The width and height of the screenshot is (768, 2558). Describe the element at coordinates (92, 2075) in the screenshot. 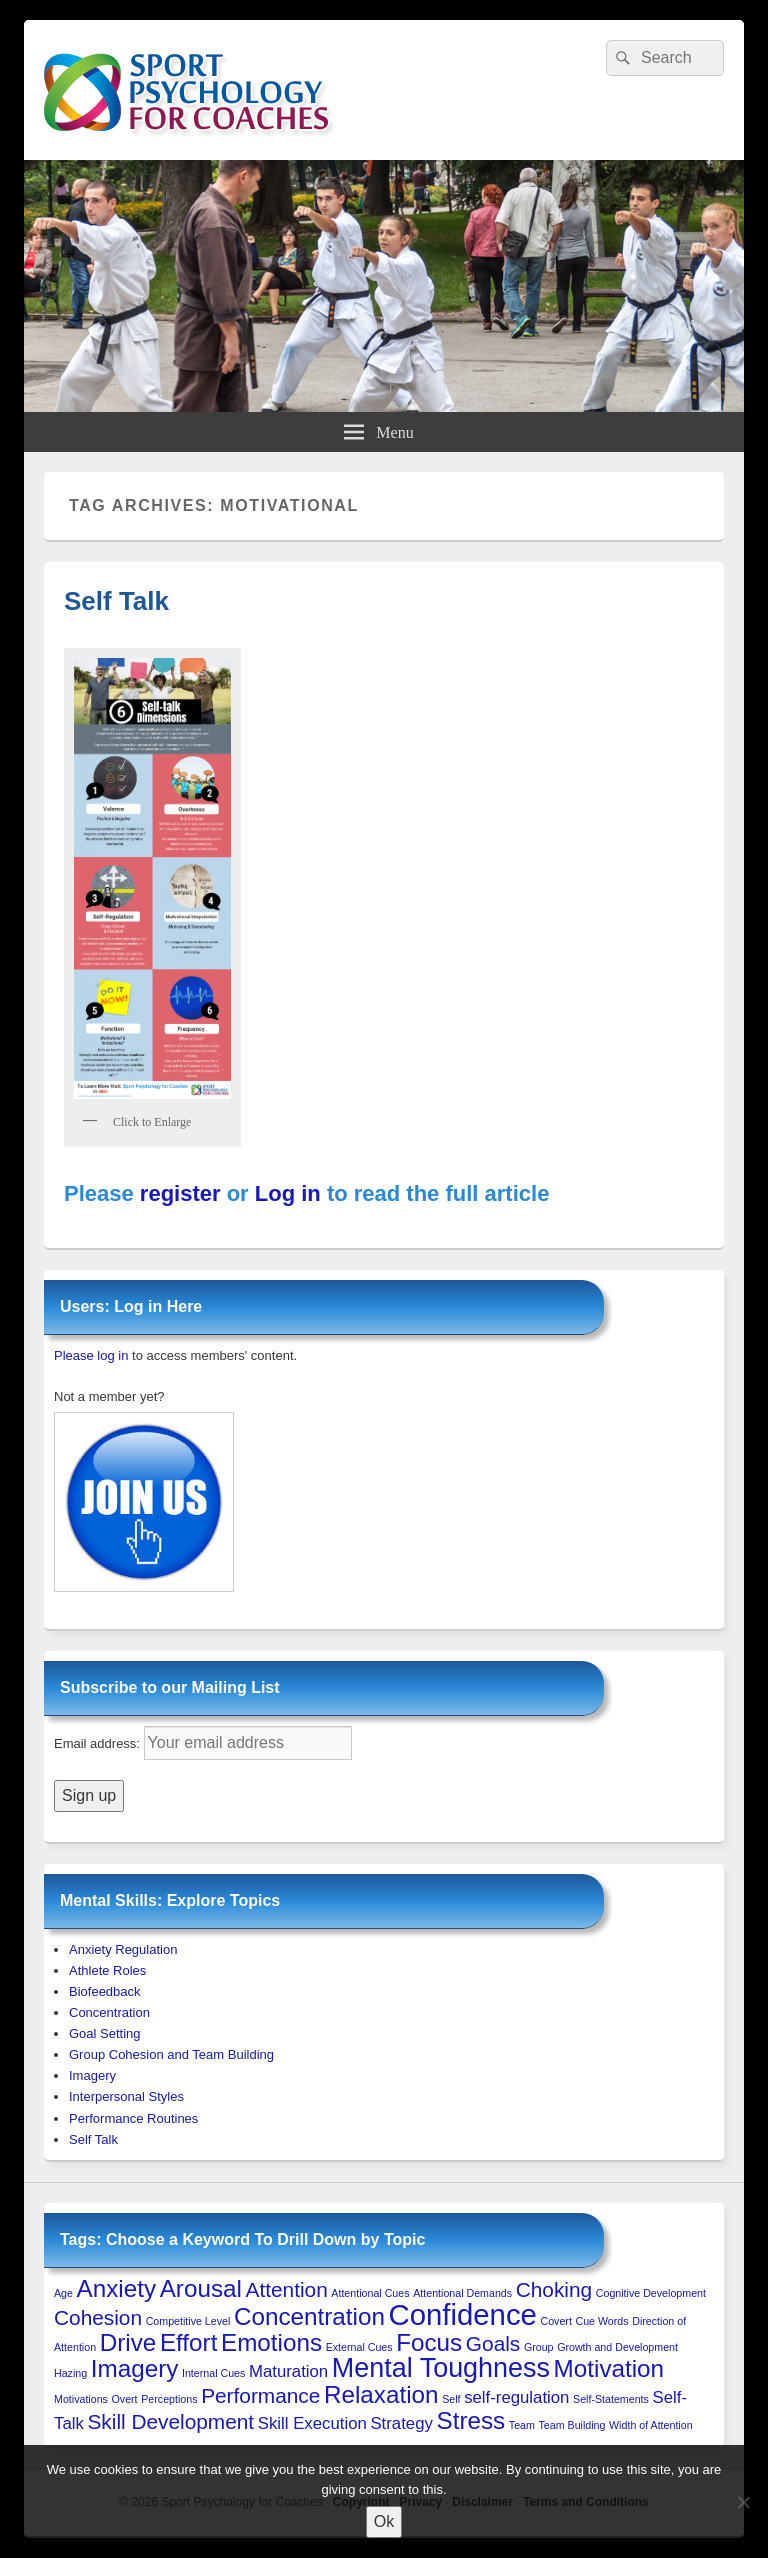

I see `Imagery` at that location.